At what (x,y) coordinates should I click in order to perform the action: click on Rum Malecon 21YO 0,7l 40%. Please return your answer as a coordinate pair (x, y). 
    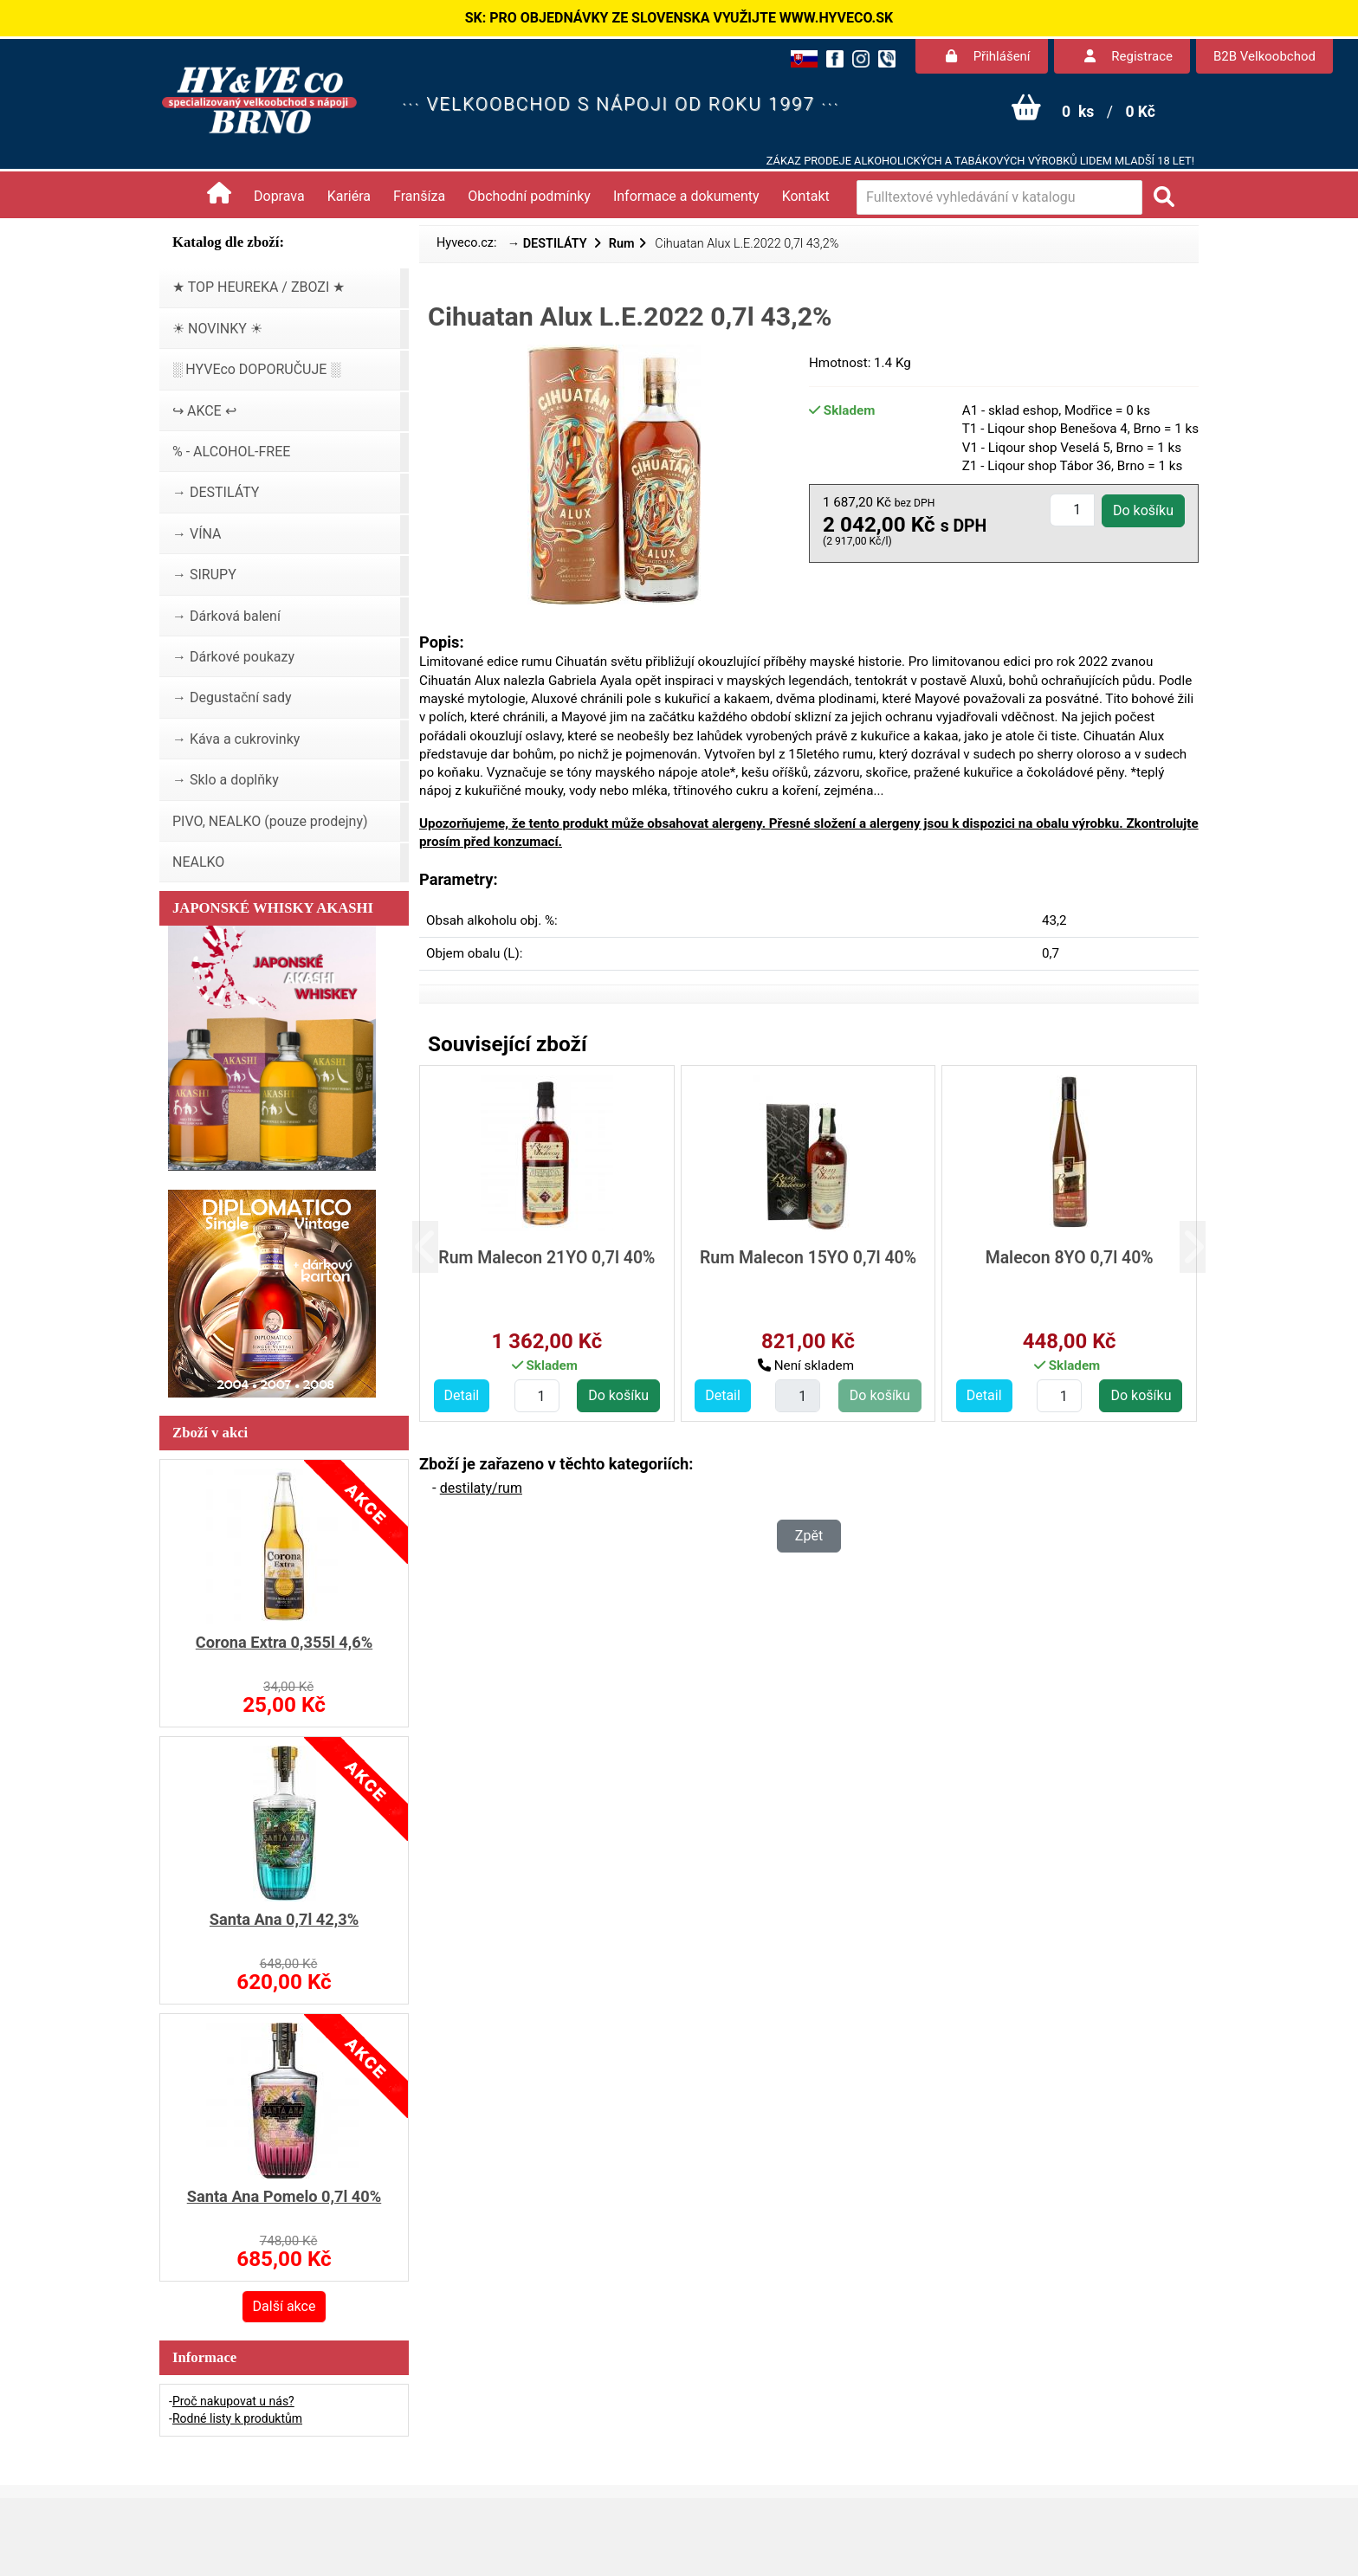
    Looking at the image, I should click on (546, 1258).